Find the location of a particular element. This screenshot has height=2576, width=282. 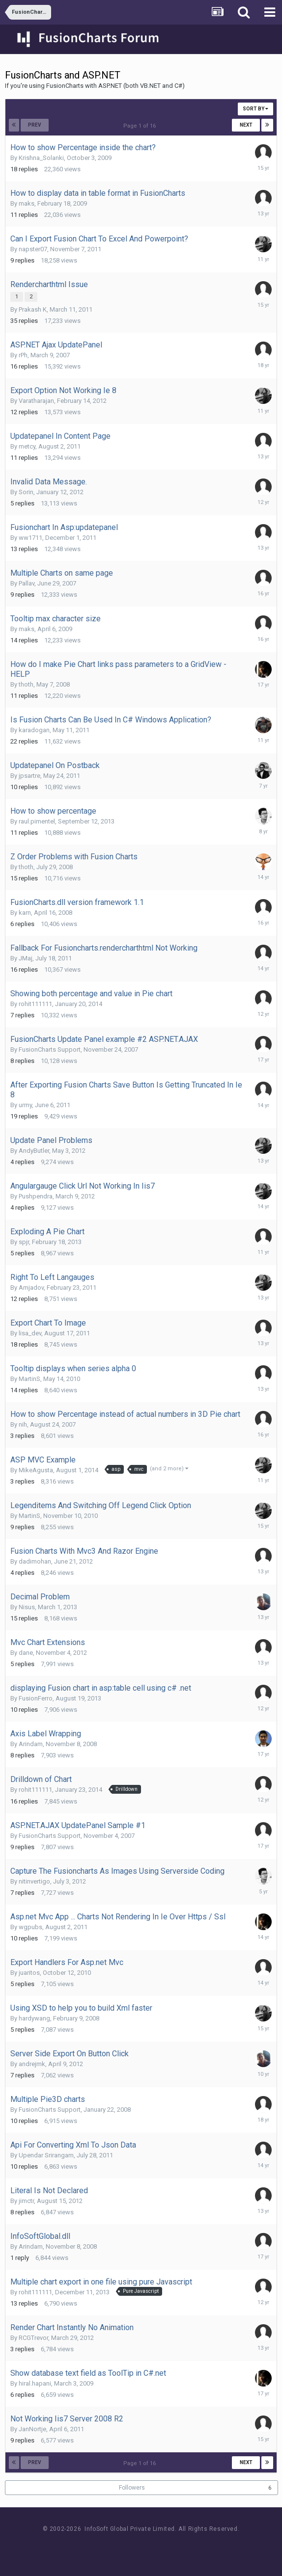

rohit111111 is located at coordinates (35, 1004).